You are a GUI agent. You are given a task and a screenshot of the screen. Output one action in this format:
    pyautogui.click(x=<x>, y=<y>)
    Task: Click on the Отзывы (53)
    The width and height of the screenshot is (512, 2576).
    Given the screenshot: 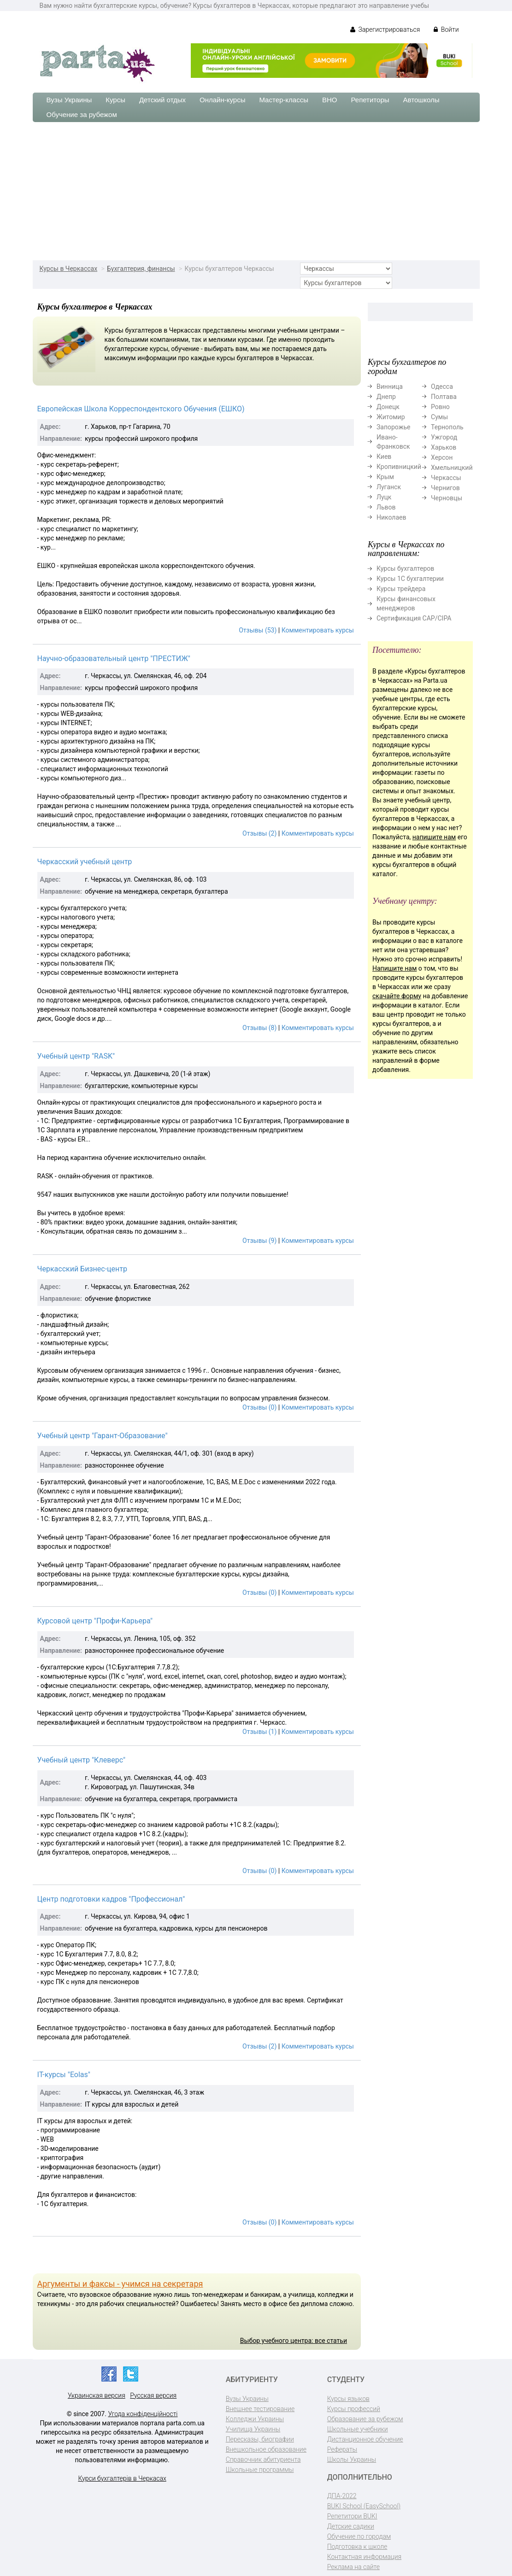 What is the action you would take?
    pyautogui.click(x=258, y=630)
    